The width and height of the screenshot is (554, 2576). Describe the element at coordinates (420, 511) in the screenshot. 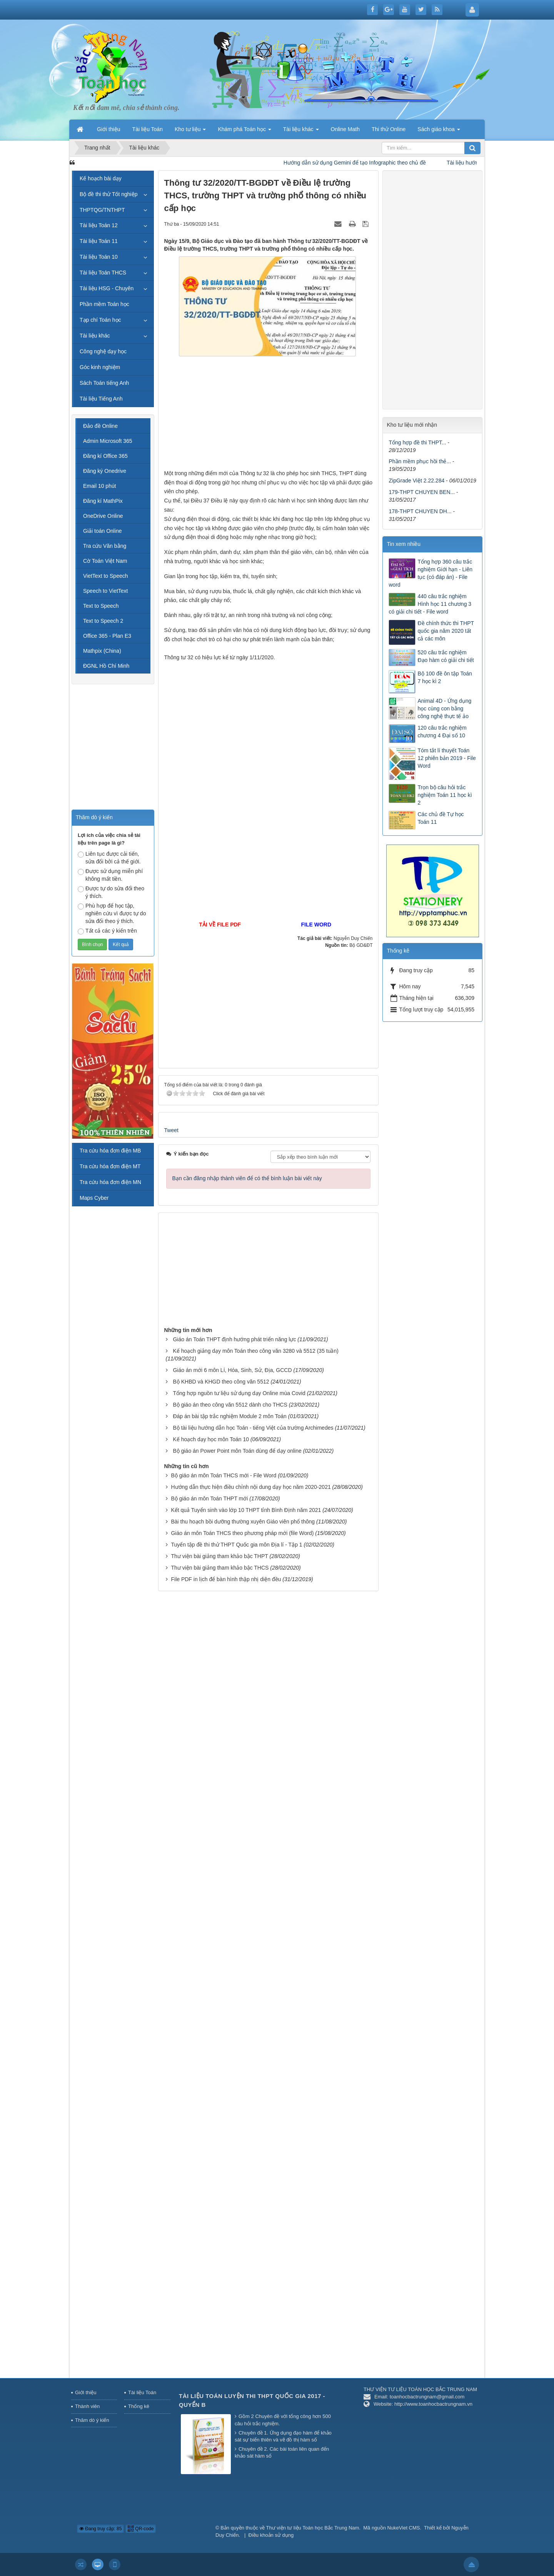

I see `178-THPT CHUYEN DH...` at that location.